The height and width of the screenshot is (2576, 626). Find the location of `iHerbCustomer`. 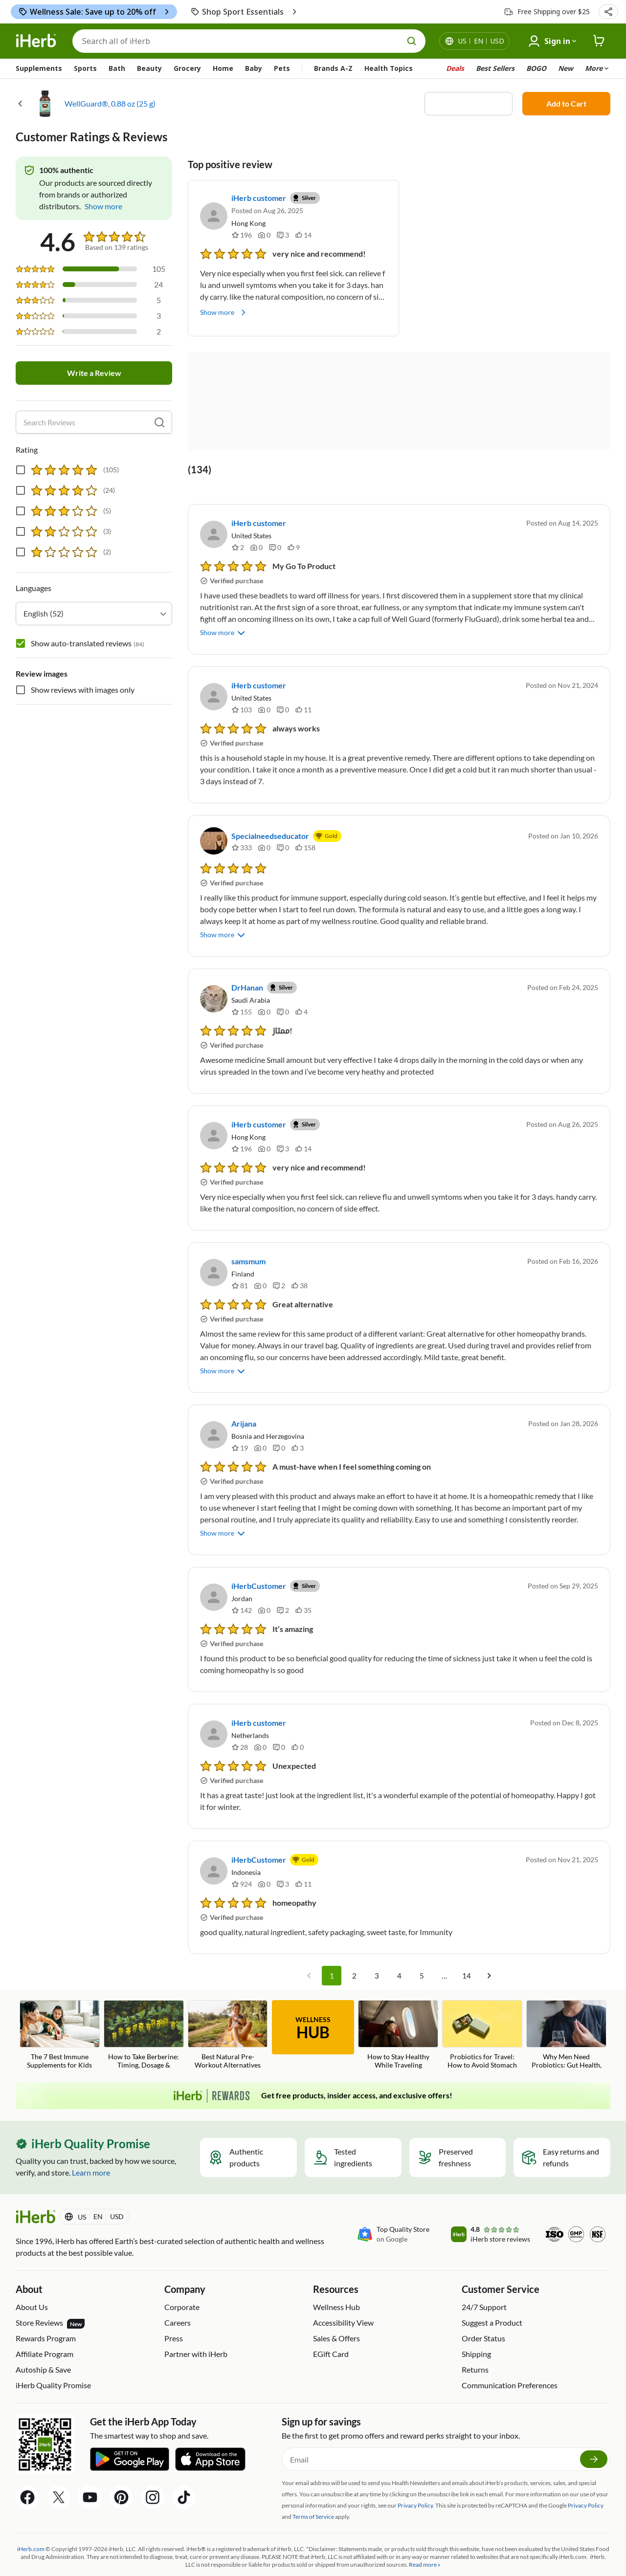

iHerbCustomer is located at coordinates (258, 1558).